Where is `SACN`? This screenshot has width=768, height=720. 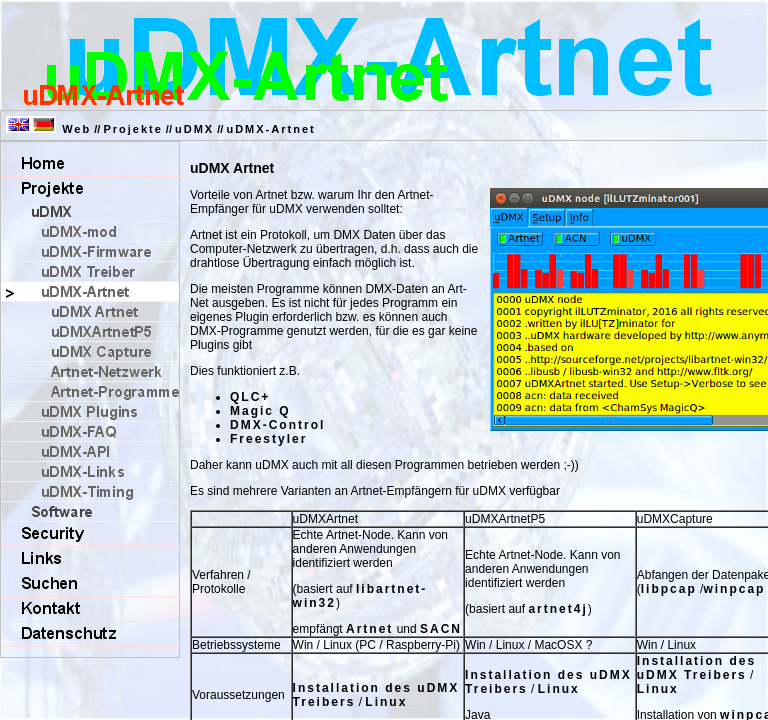 SACN is located at coordinates (441, 629).